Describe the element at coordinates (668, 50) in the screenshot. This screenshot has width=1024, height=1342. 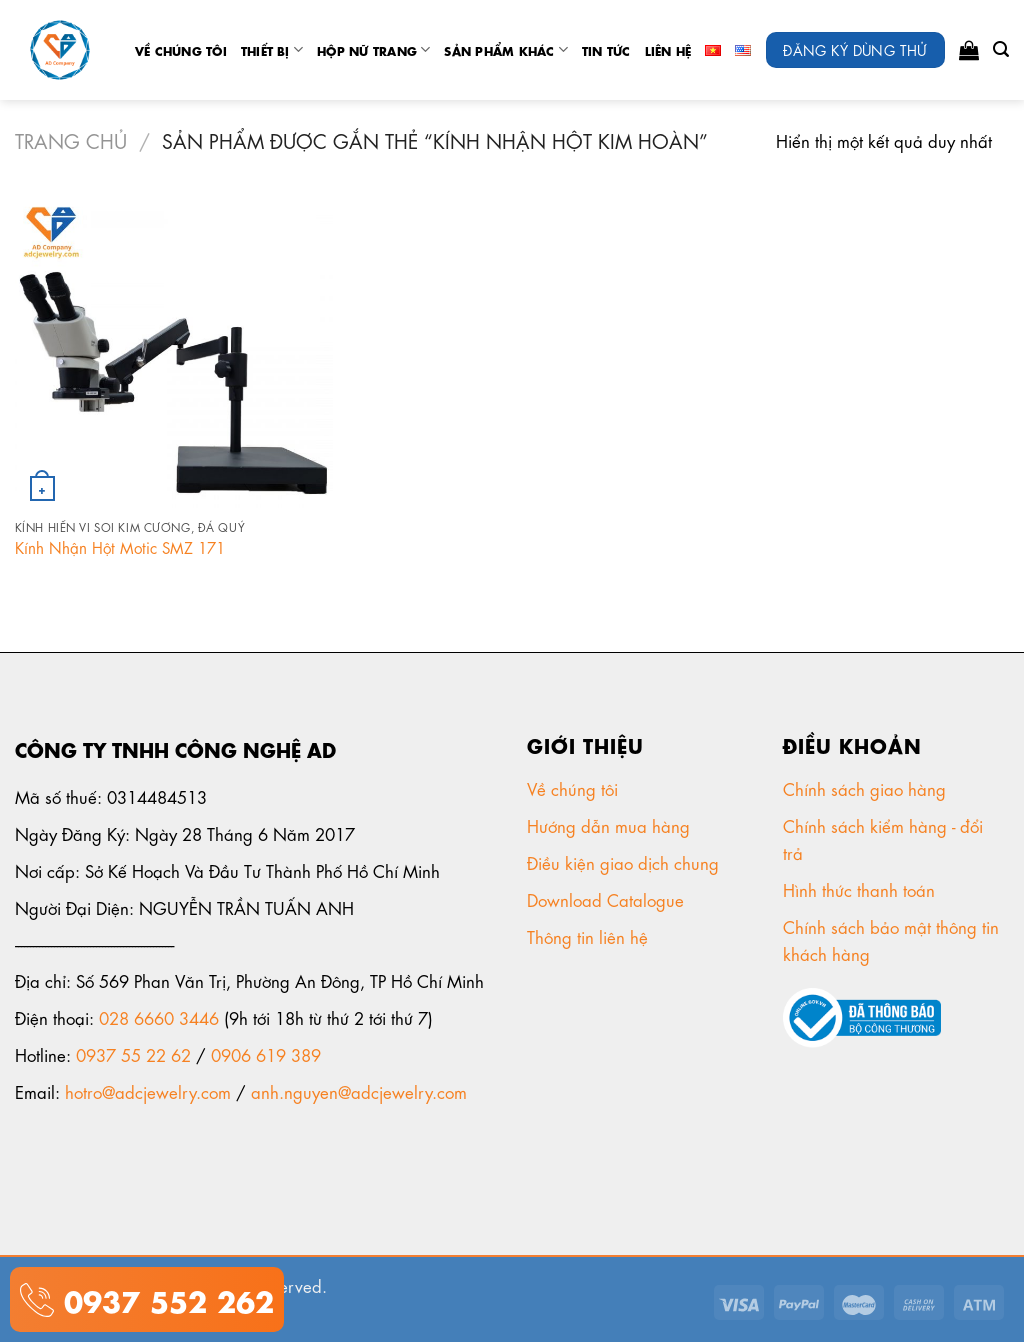
I see `Liên Hệ` at that location.